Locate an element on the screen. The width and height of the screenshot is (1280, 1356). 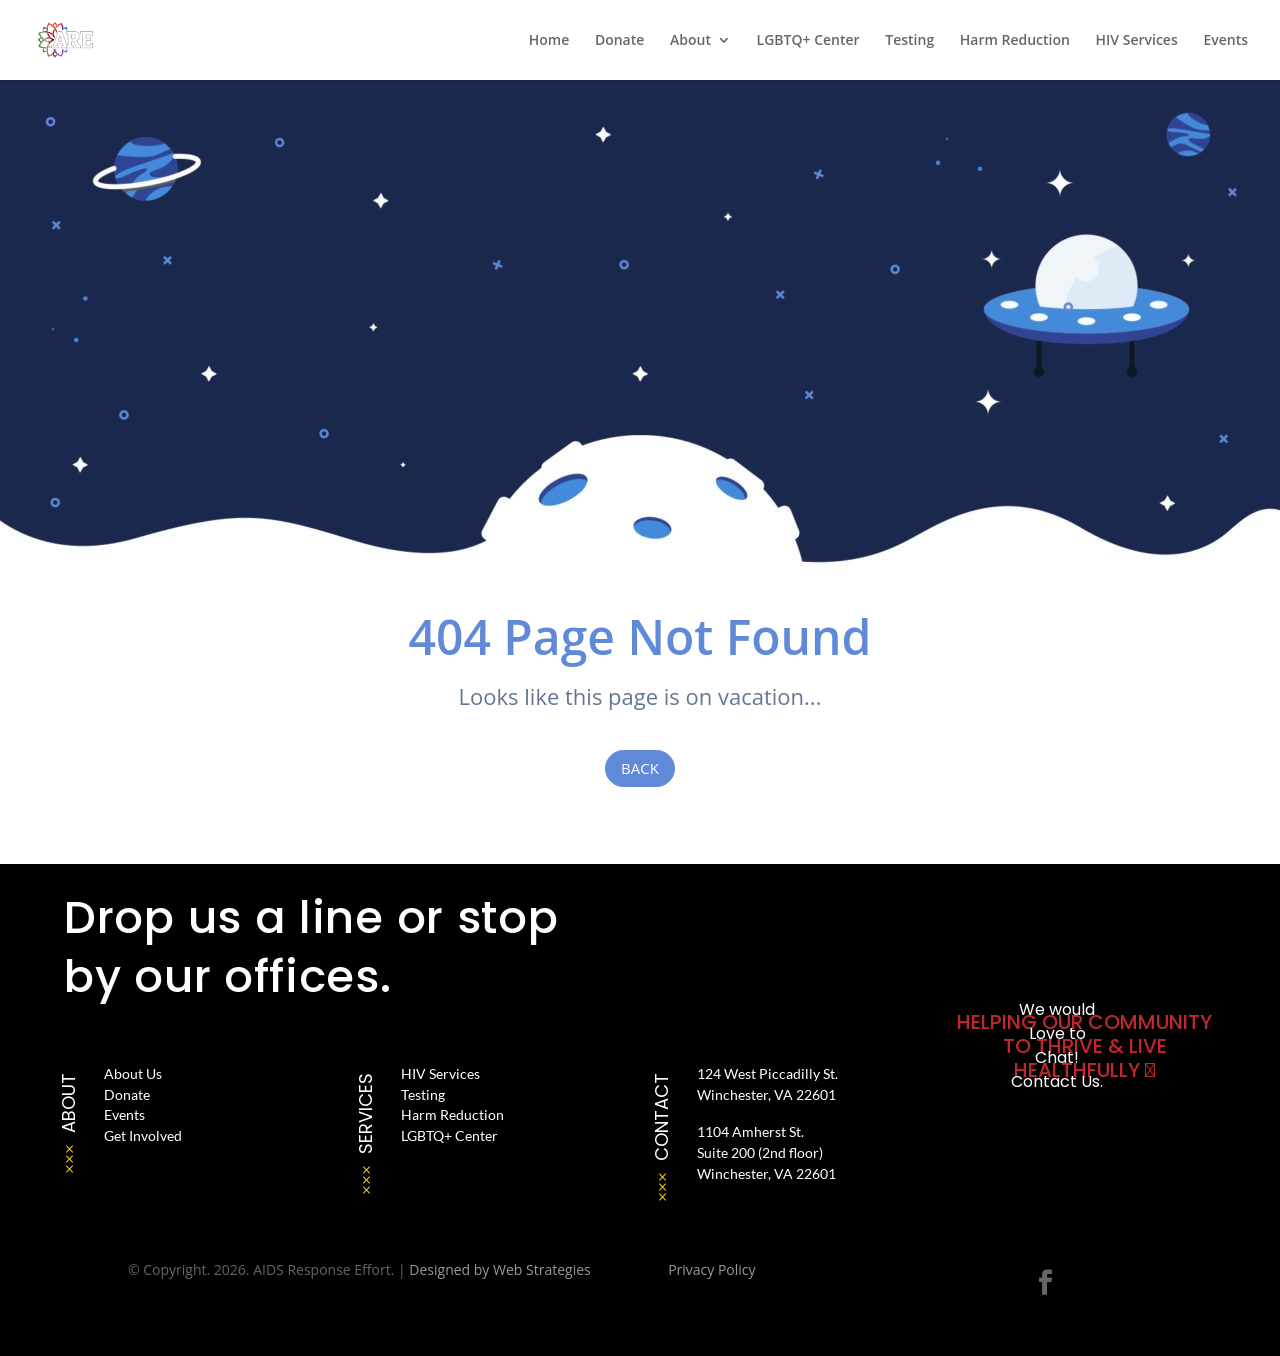
About Us is located at coordinates (133, 1073).